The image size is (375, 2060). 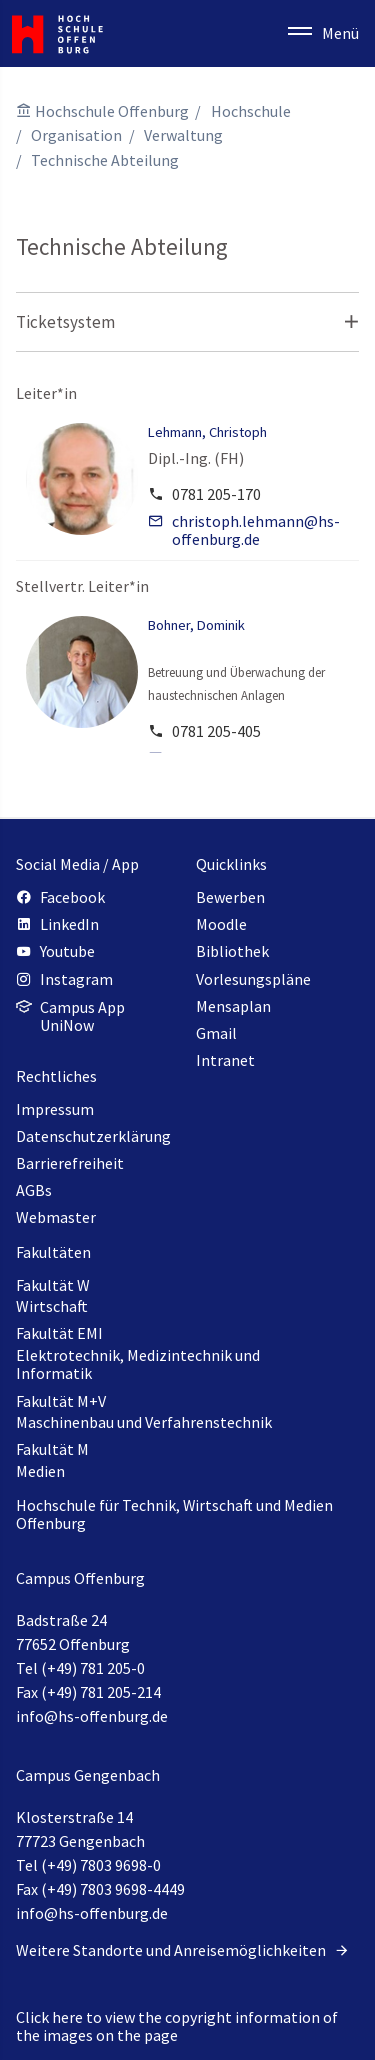 I want to click on Ticketsystem, so click(x=65, y=322).